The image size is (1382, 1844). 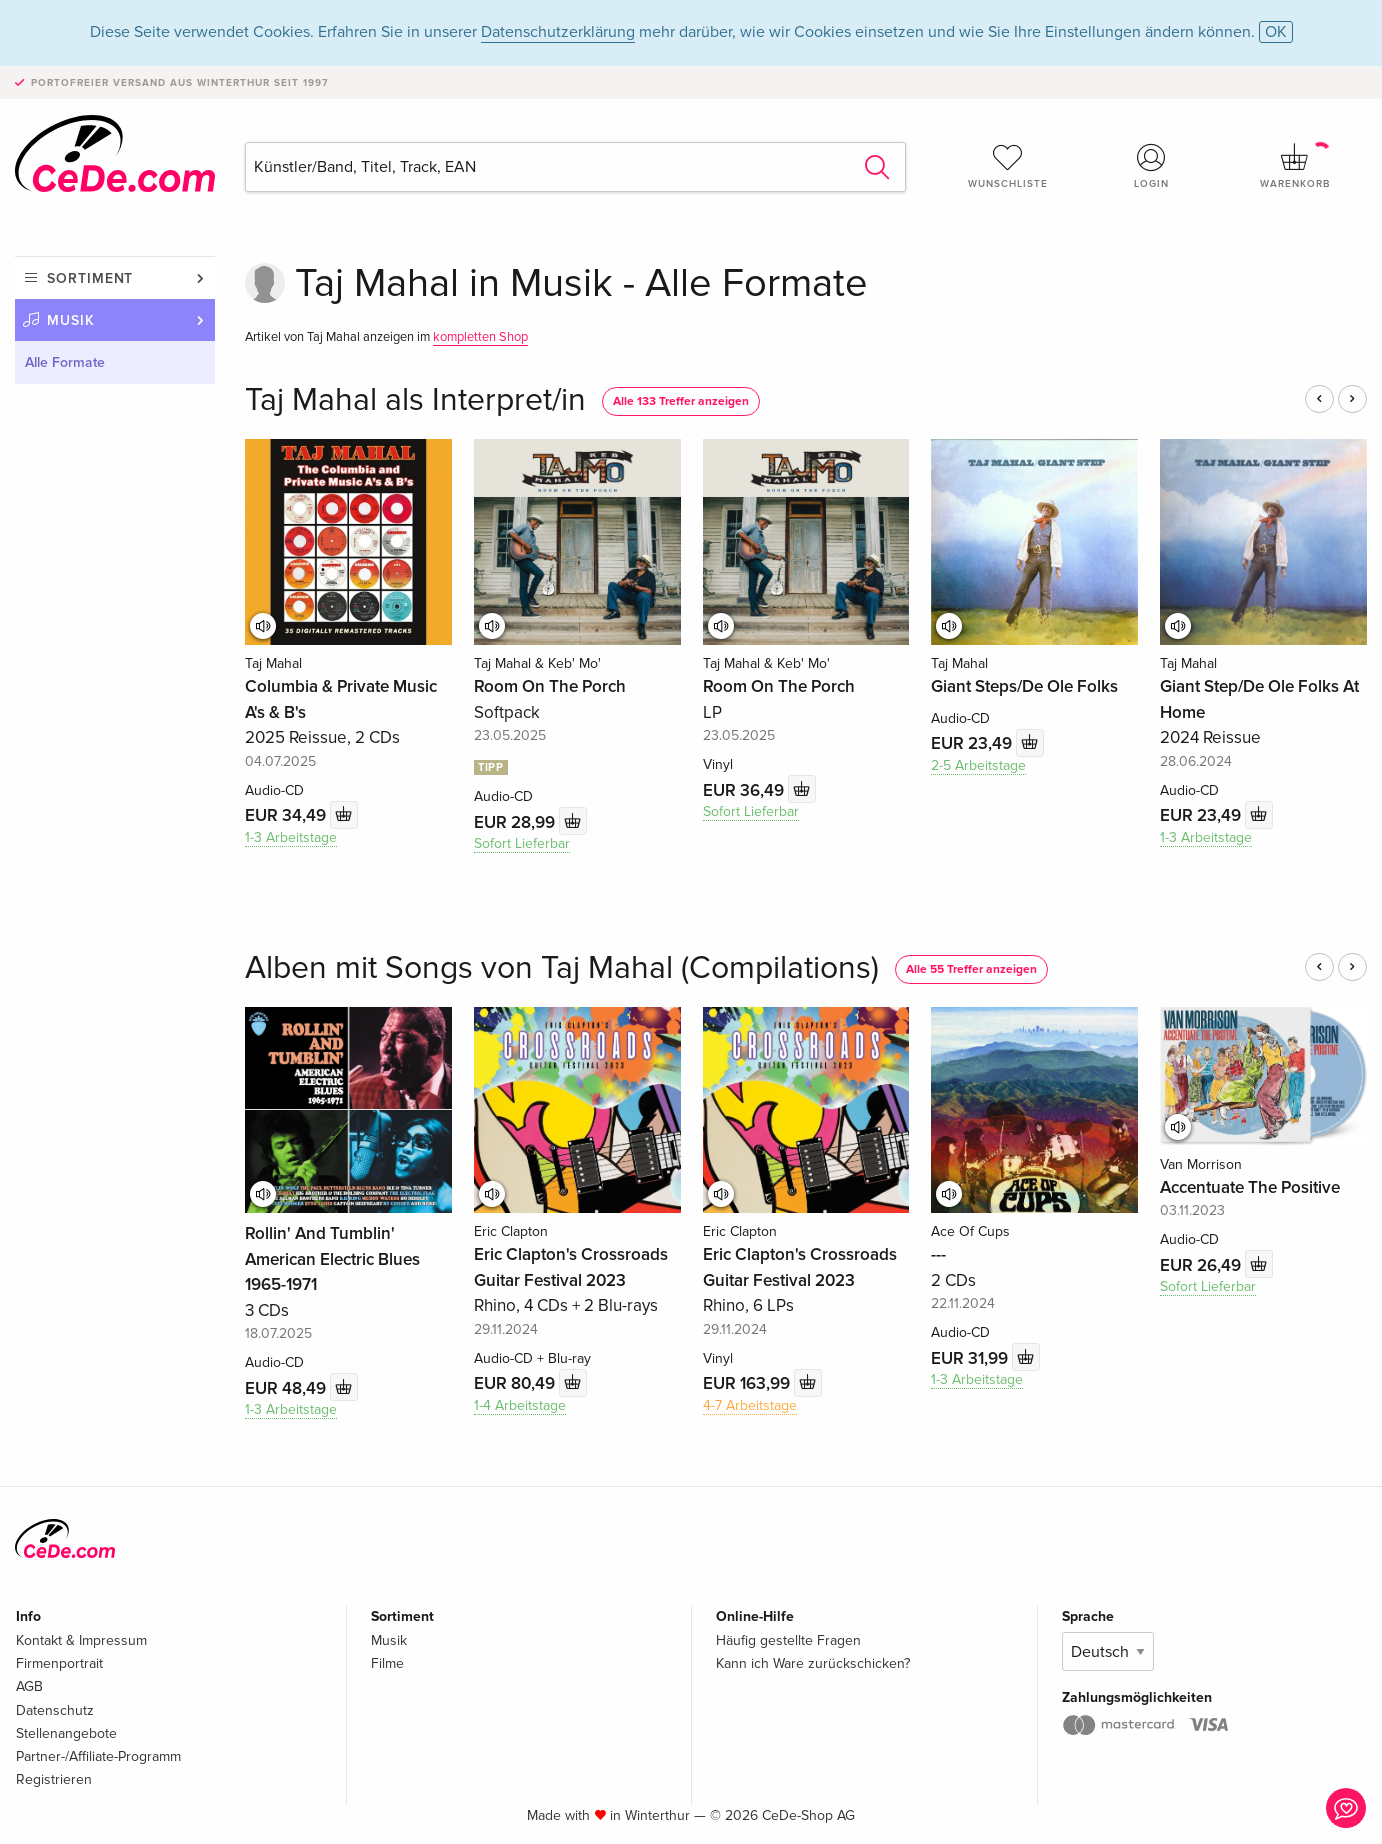 I want to click on Firmenportrait, so click(x=59, y=1663).